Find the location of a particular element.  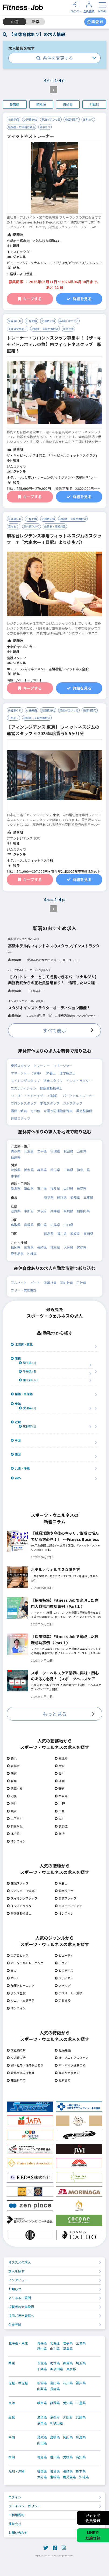

アルバイト is located at coordinates (19, 1282).